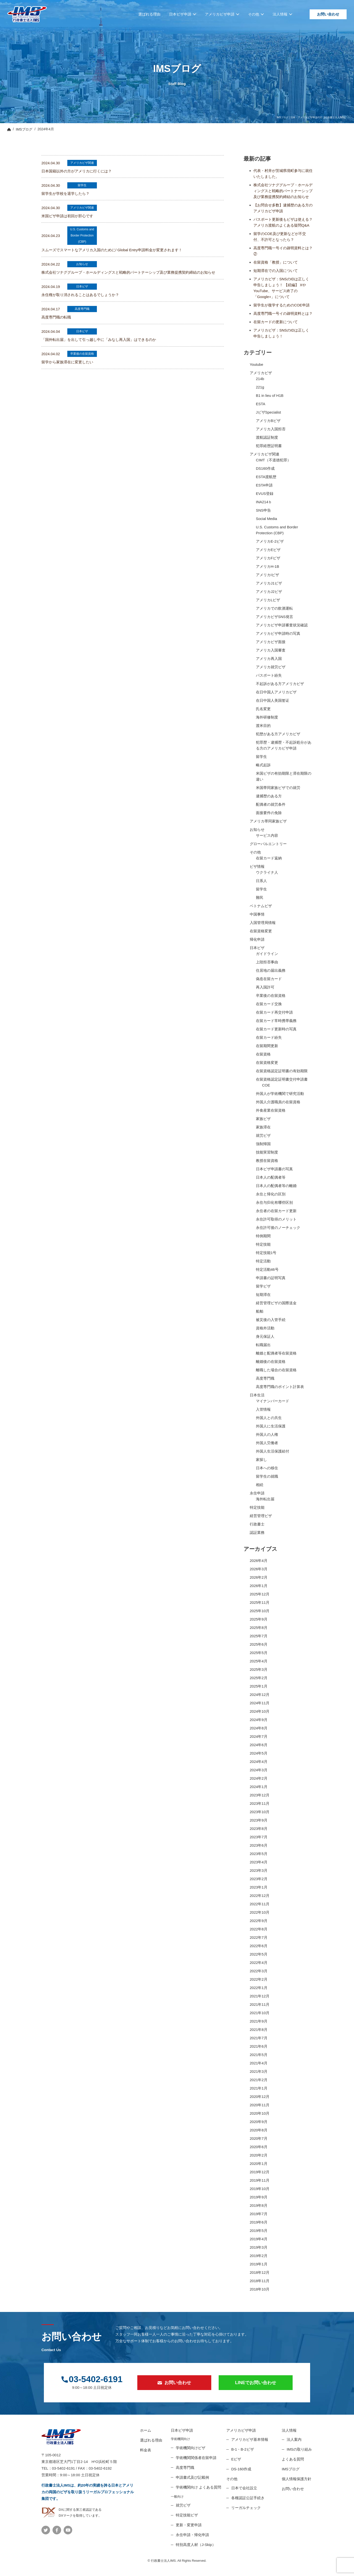 This screenshot has height=2576, width=354. I want to click on 外国人が学術機関で研究活動, so click(280, 1093).